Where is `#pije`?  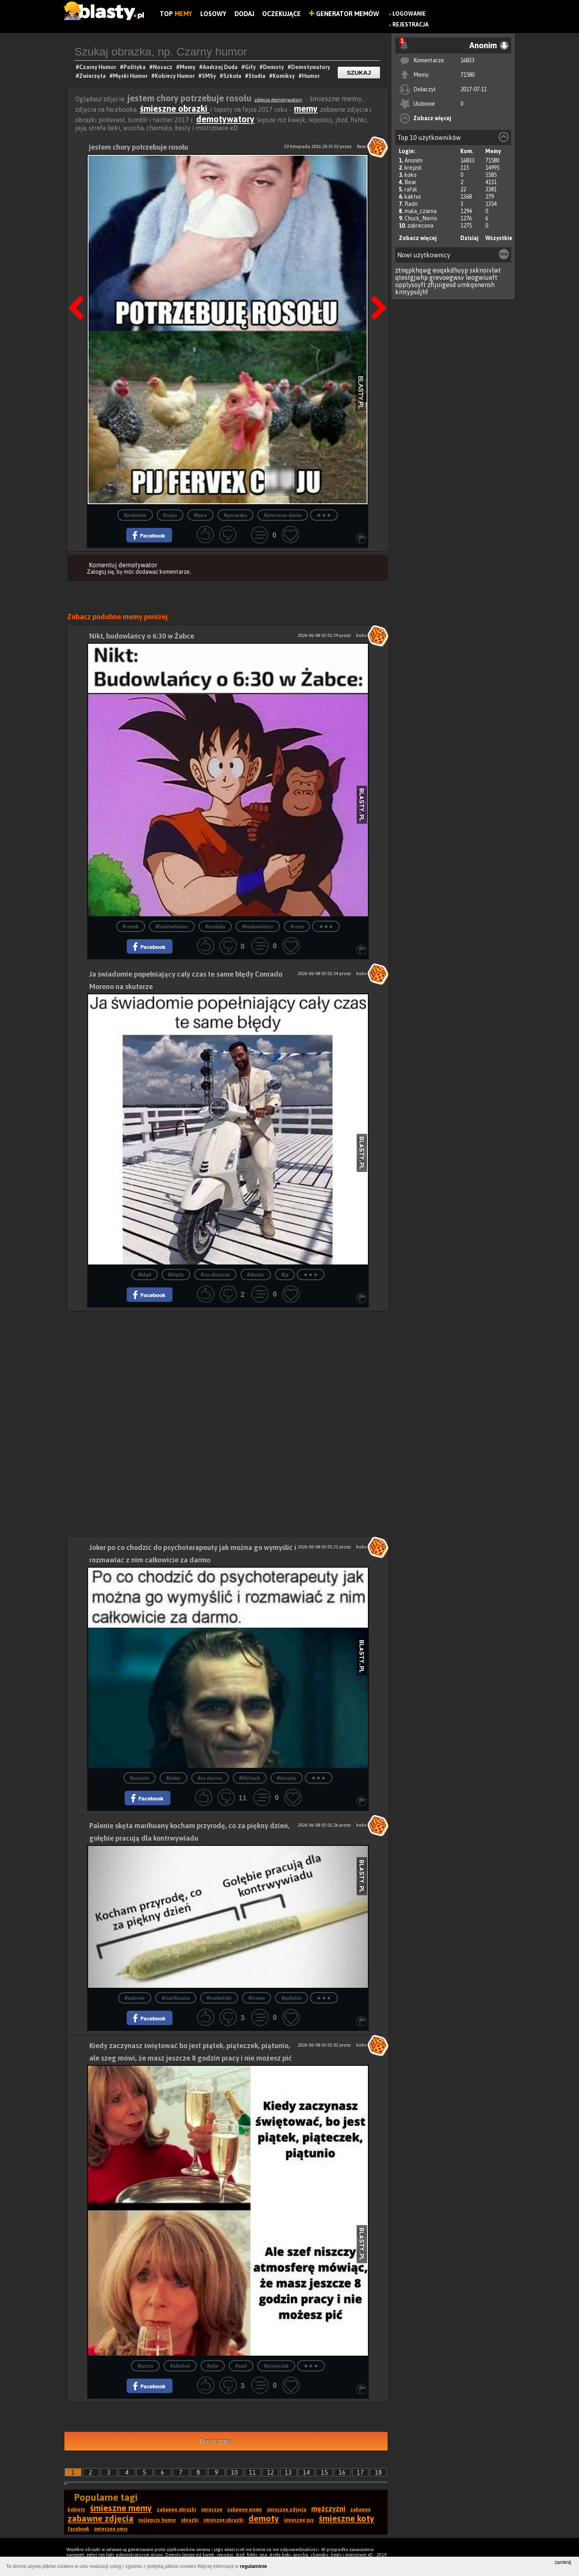
#pije is located at coordinates (213, 2366).